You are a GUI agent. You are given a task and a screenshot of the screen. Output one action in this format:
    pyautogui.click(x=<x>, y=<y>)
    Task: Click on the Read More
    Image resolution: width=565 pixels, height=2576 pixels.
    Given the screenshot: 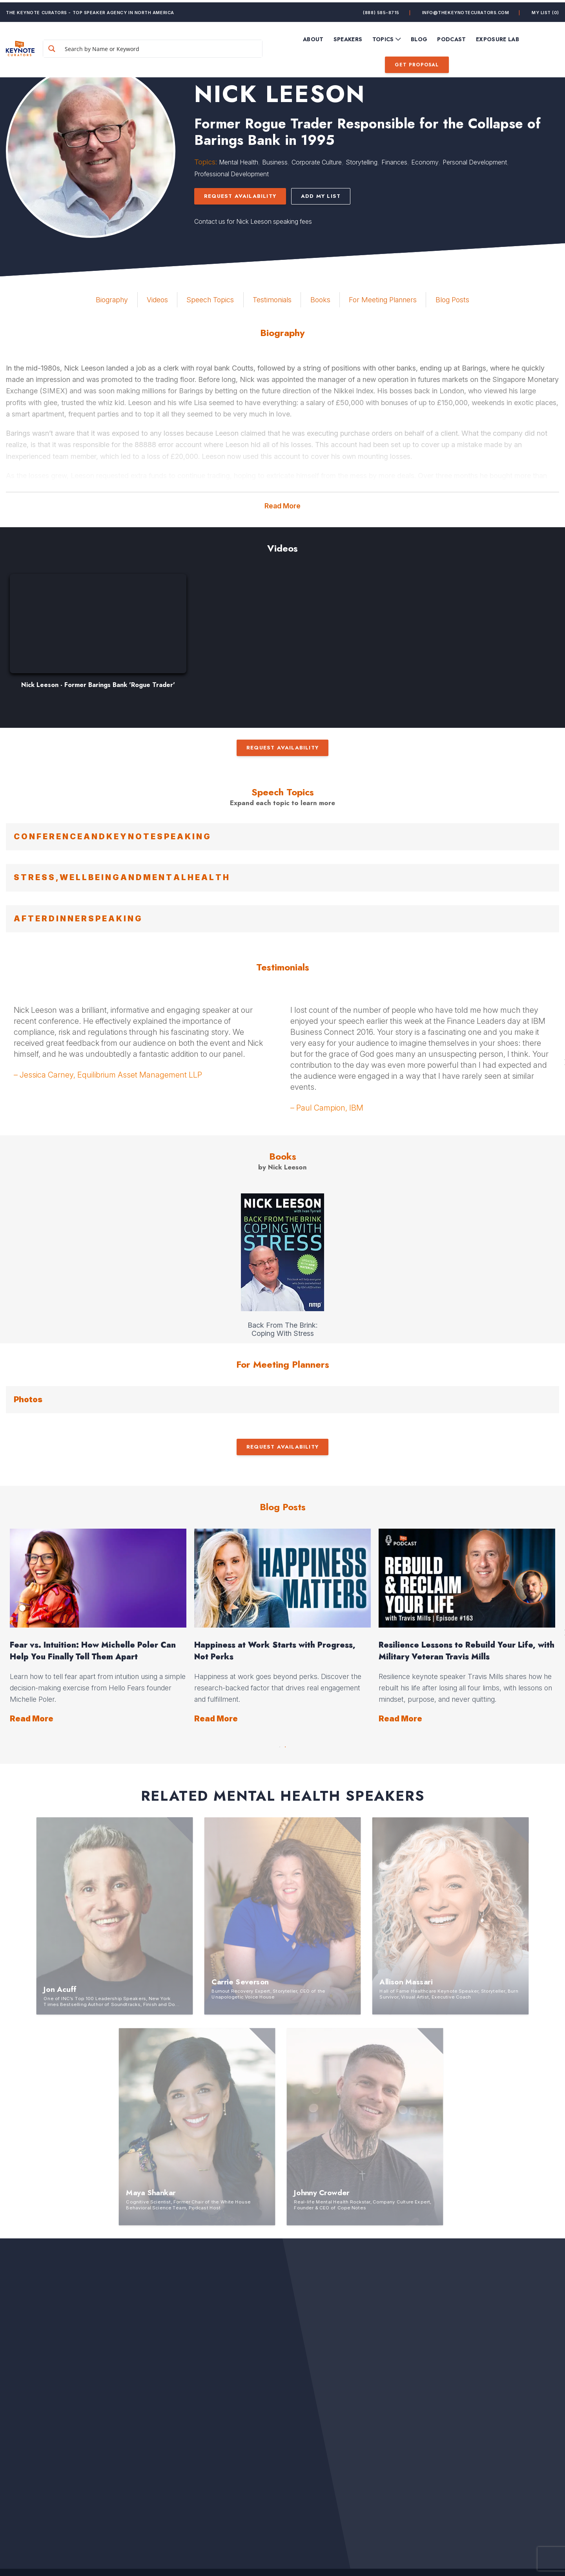 What is the action you would take?
    pyautogui.click(x=282, y=506)
    